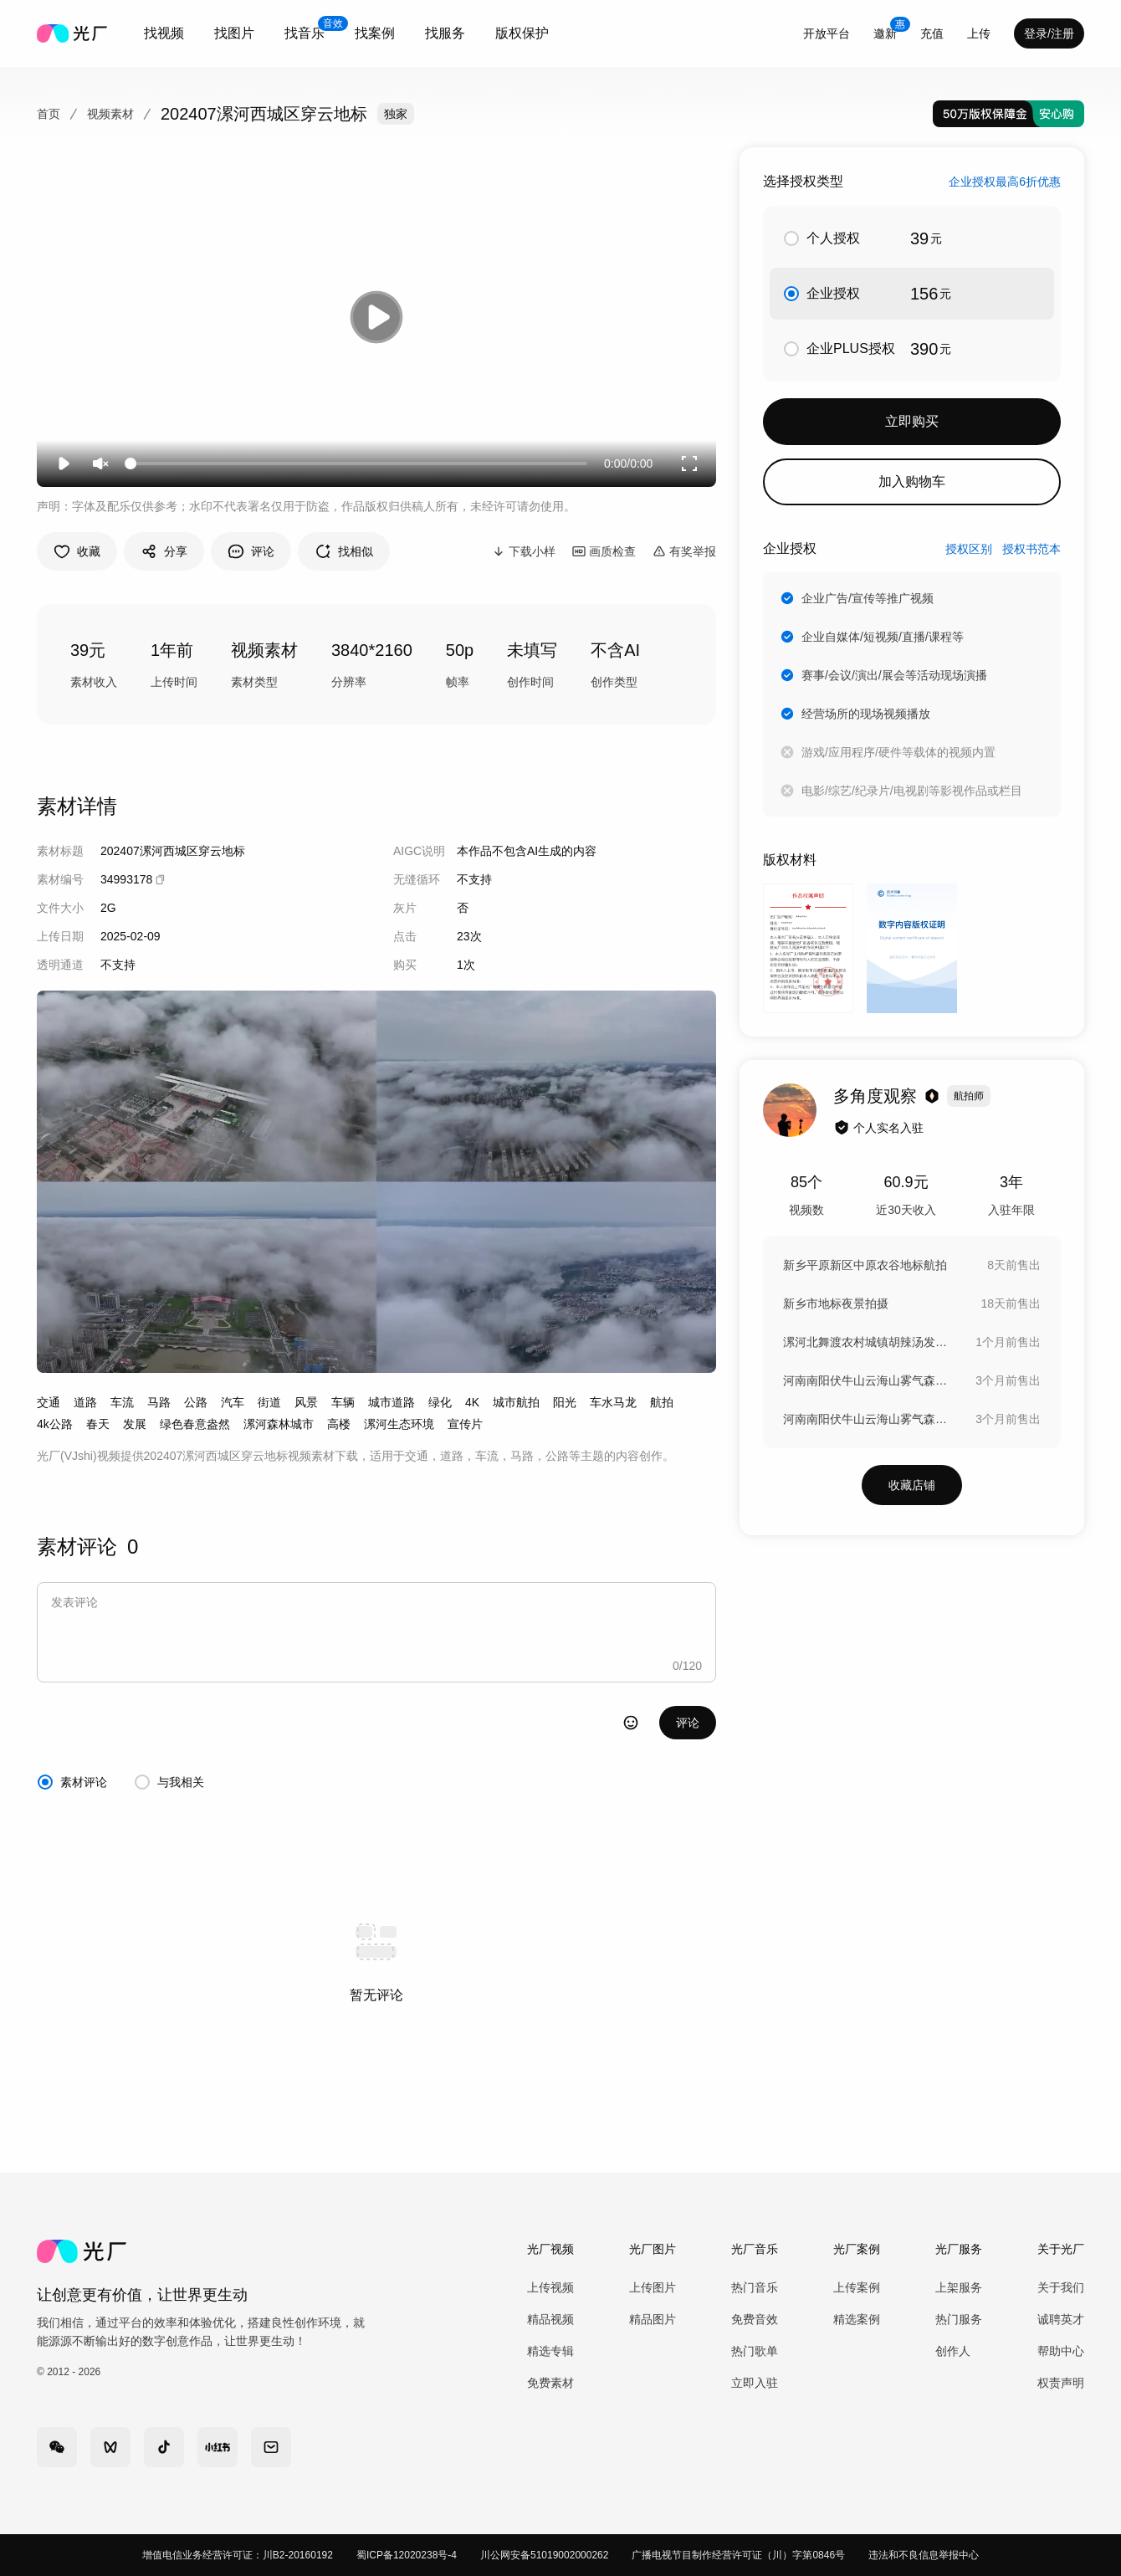 The image size is (1121, 2576). I want to click on 上架服务, so click(958, 2287).